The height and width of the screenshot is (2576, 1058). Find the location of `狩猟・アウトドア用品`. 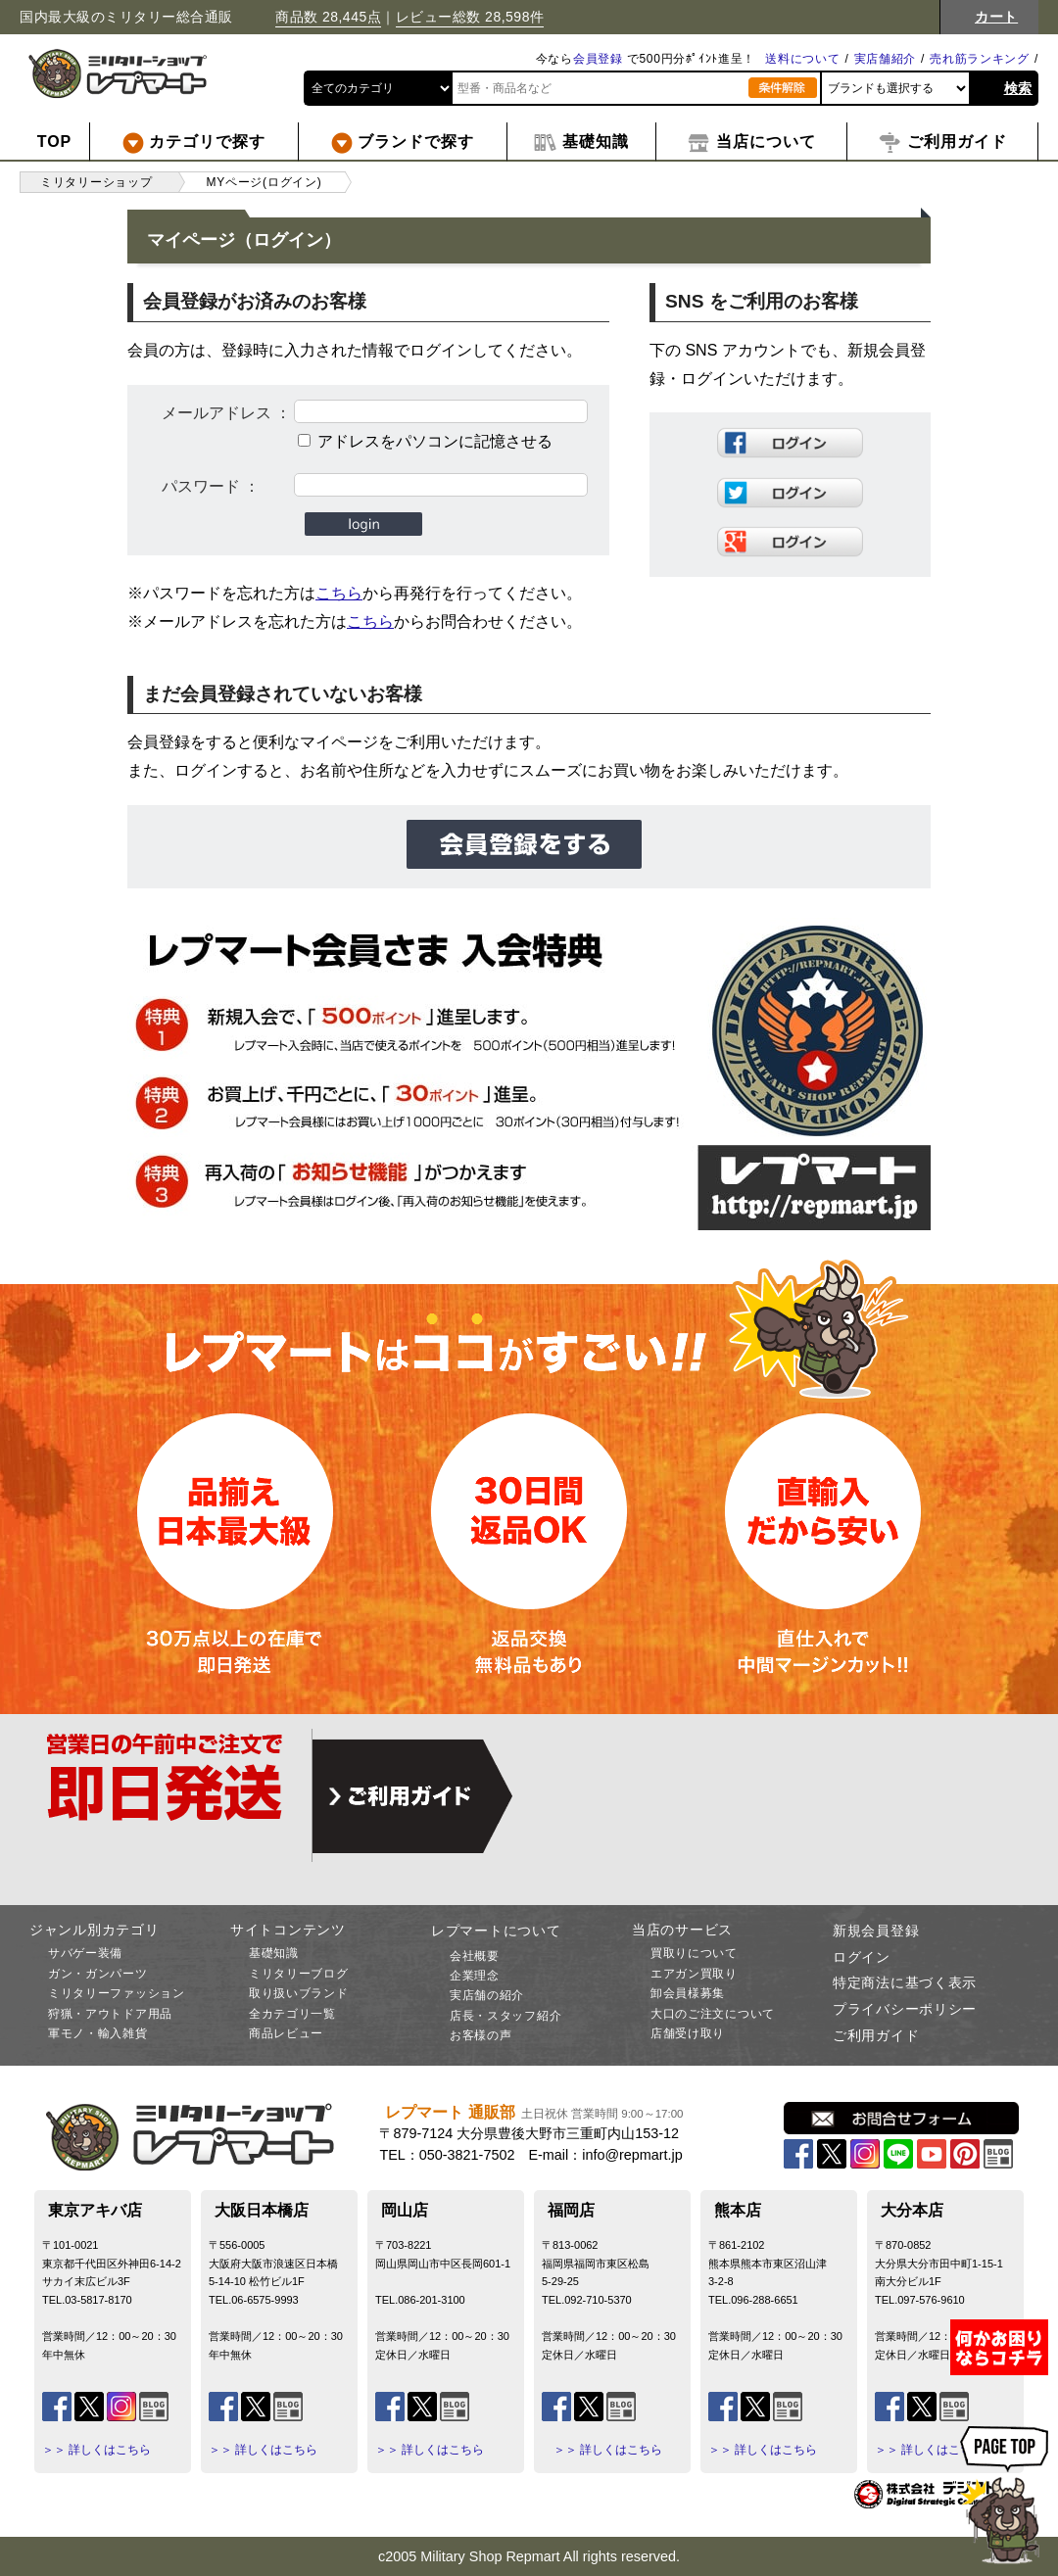

狩猟・アウトドア用品 is located at coordinates (110, 2014).